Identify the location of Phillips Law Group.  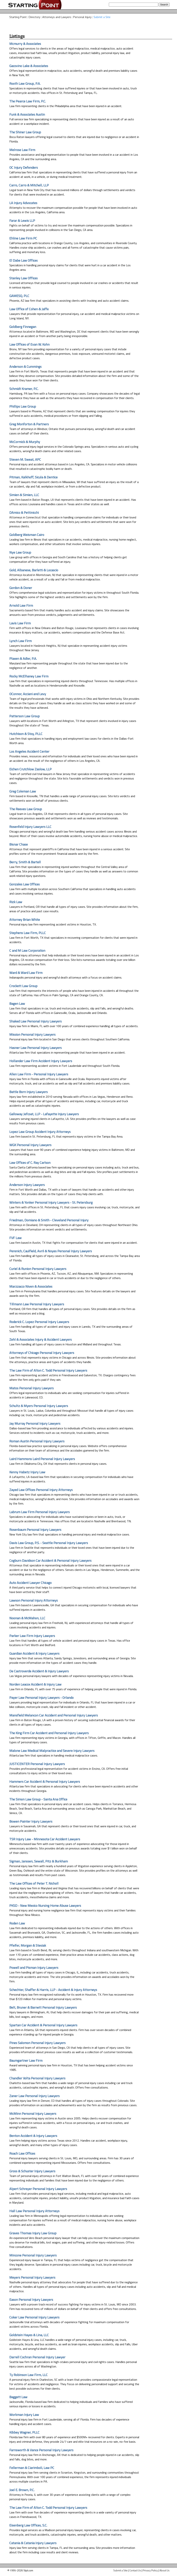
(22, 406).